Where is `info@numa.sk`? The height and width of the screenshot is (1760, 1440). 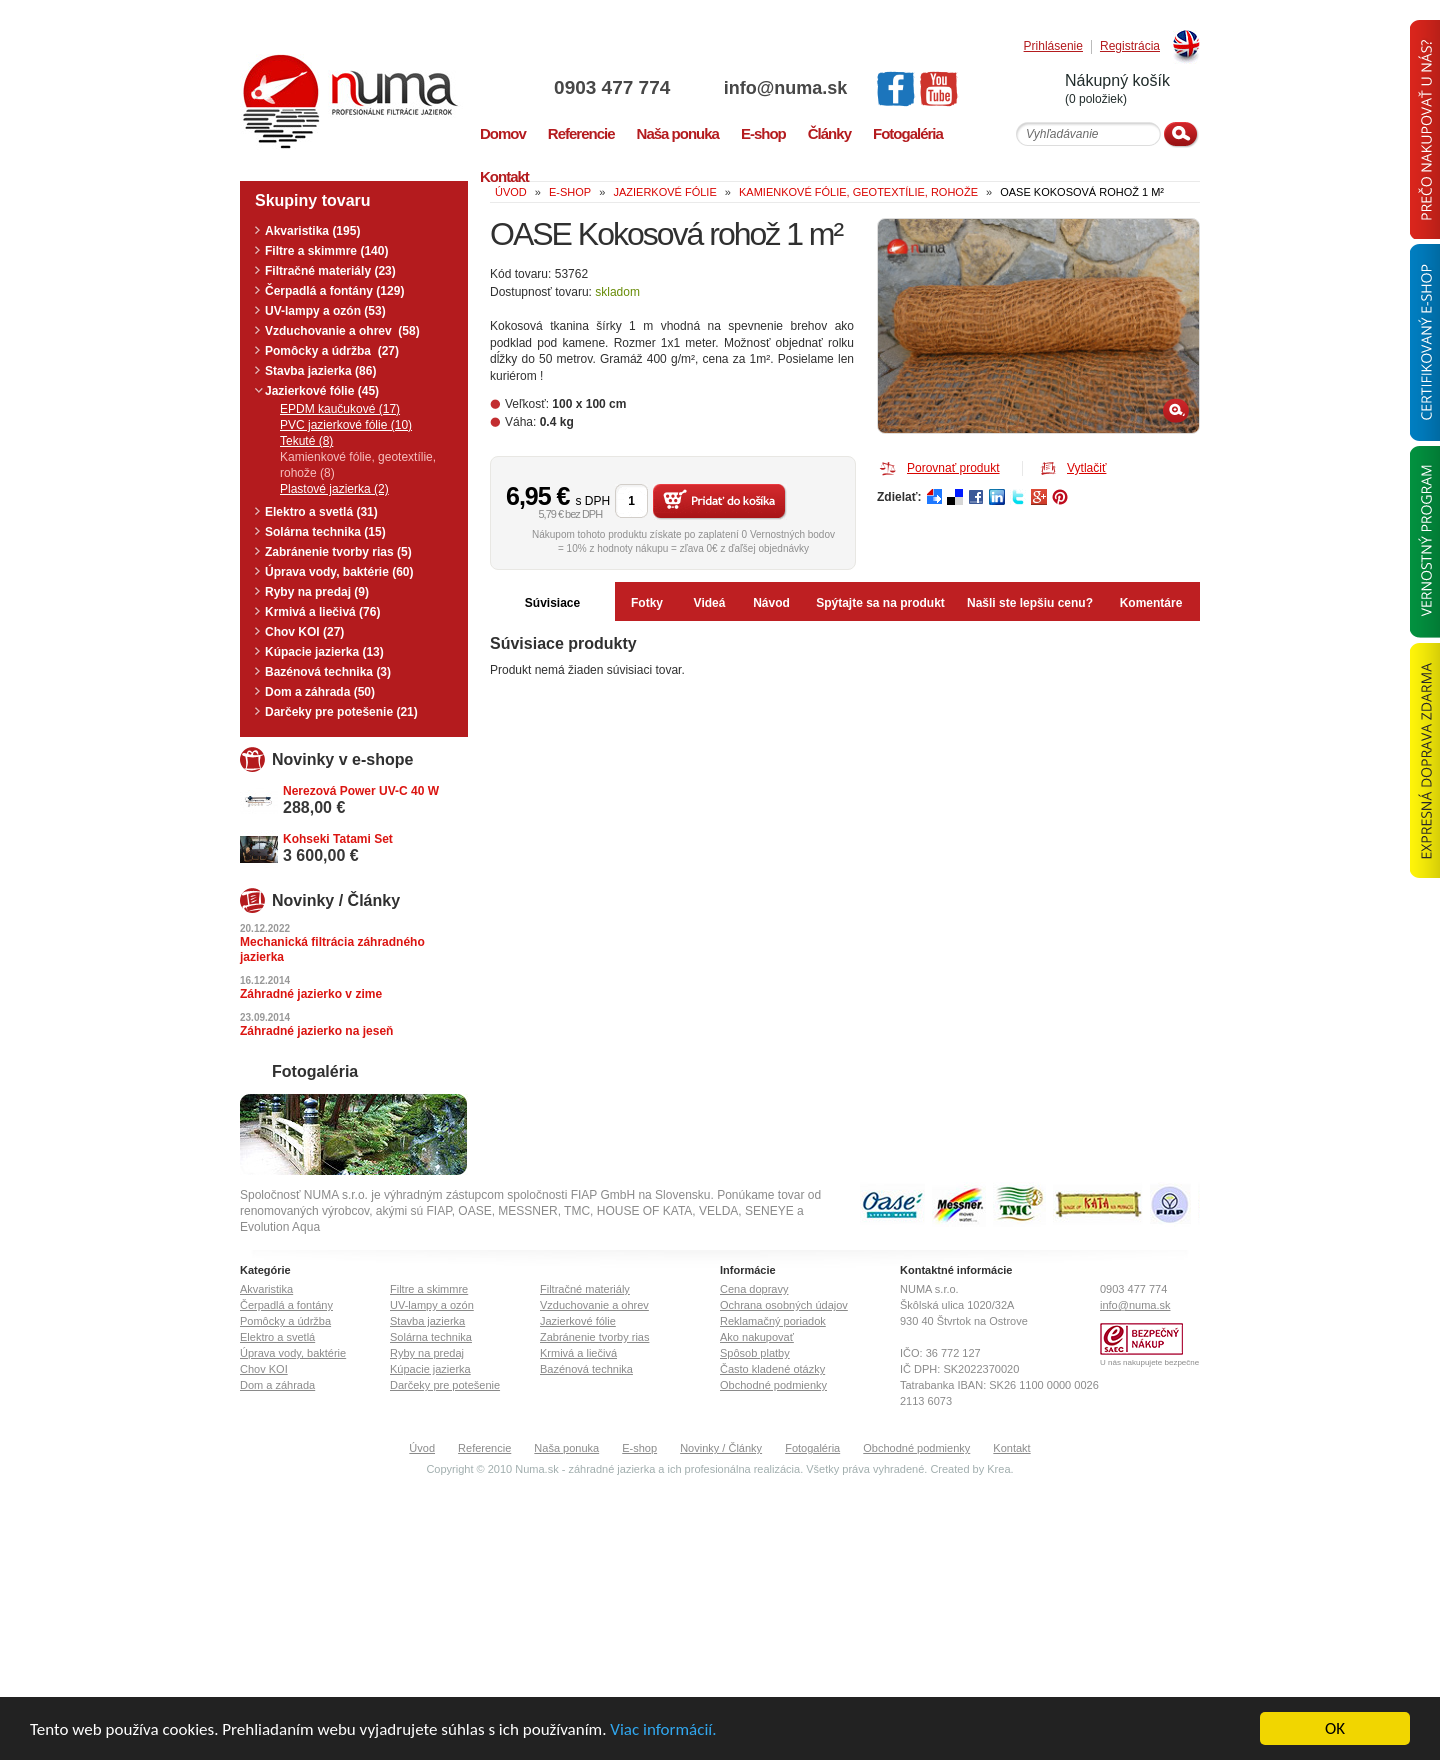
info@numa.sk is located at coordinates (786, 88).